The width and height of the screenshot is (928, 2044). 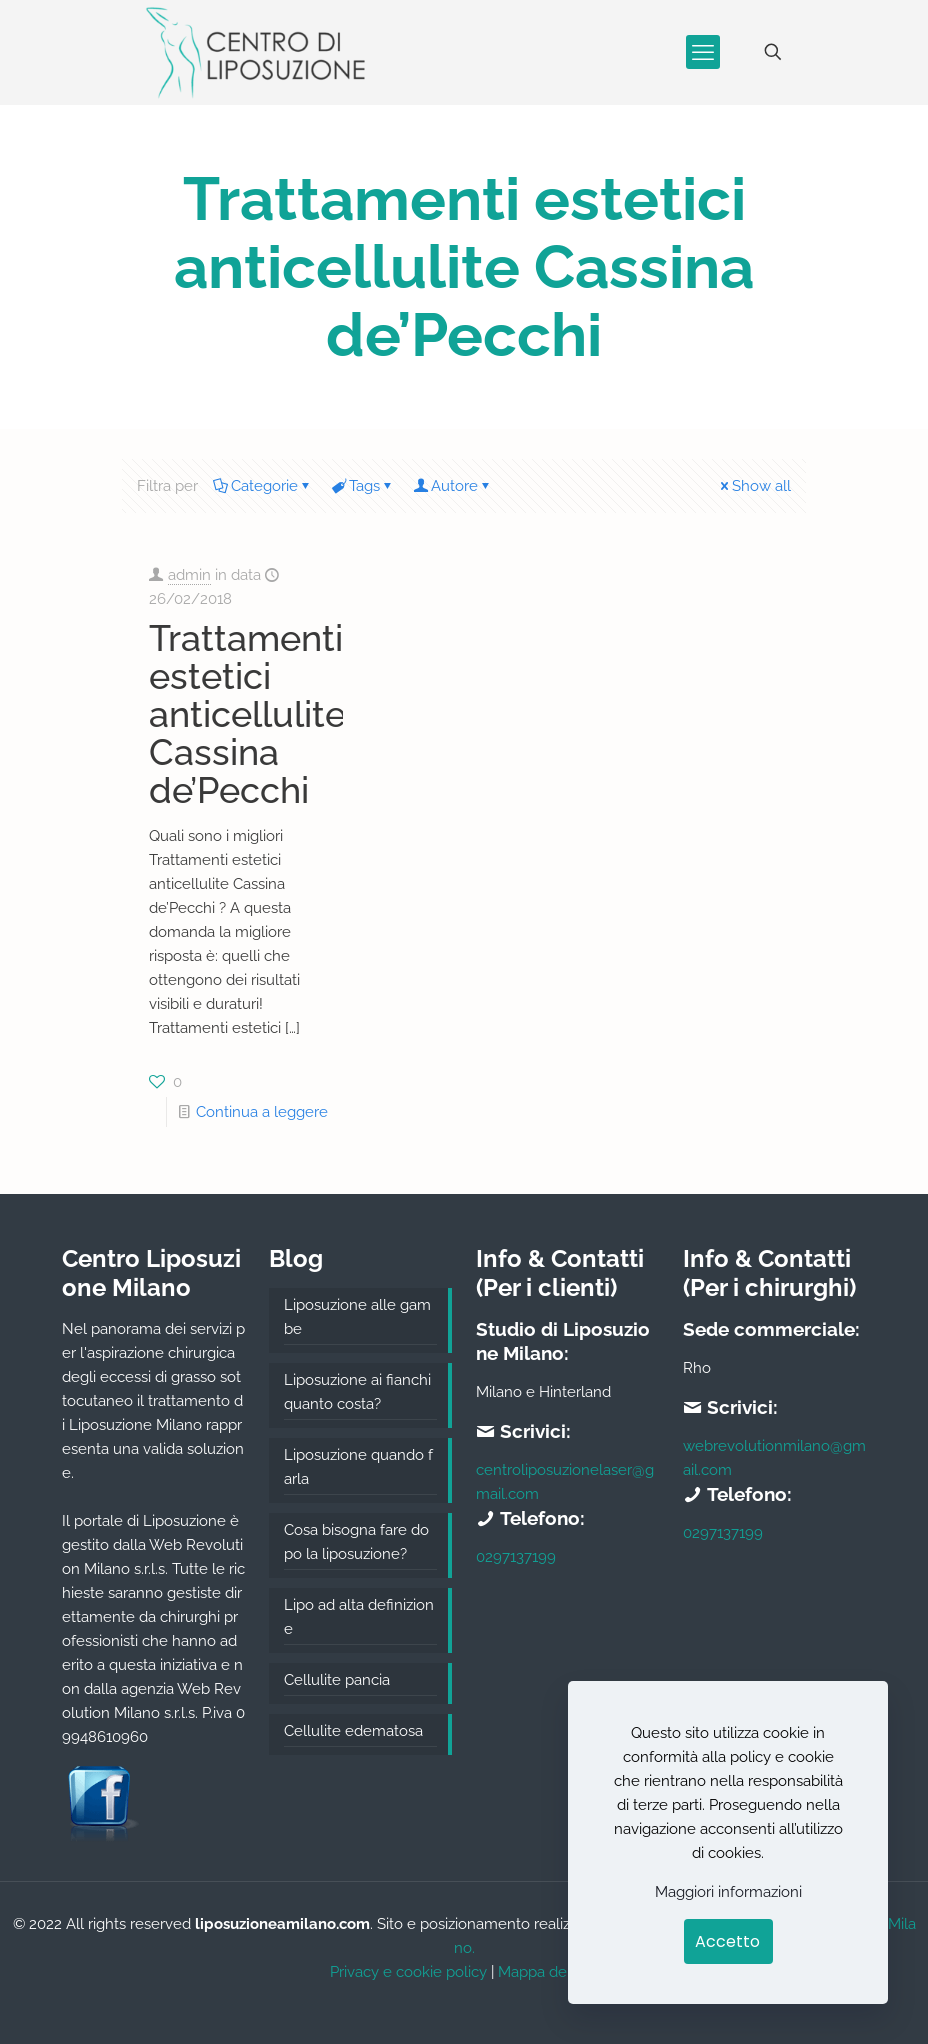 I want to click on Liposuzione quando farla, so click(x=358, y=1467).